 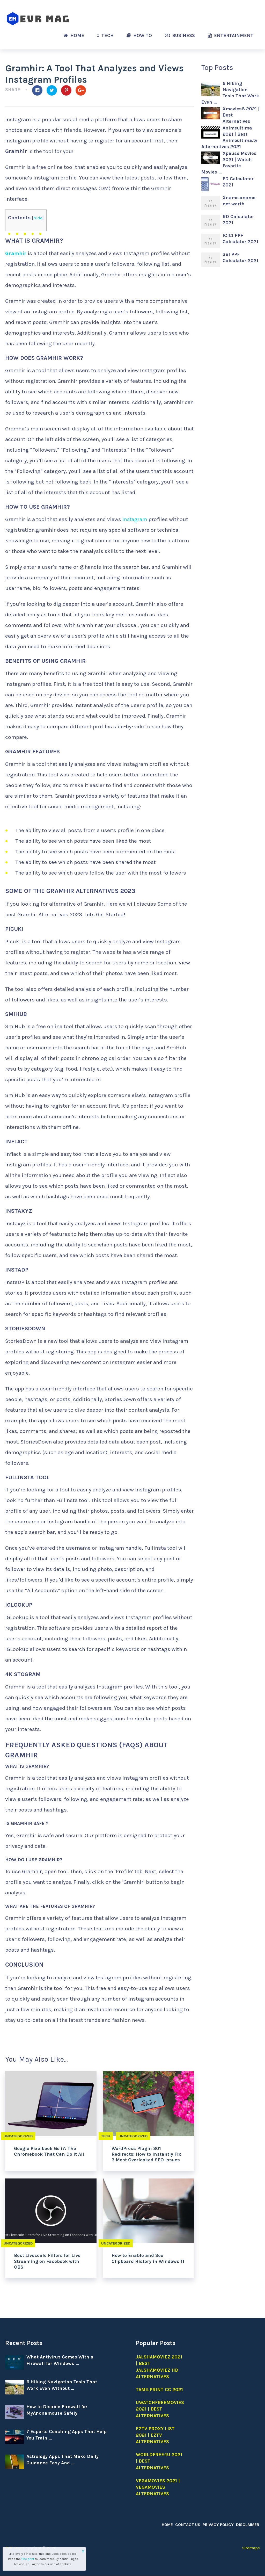 What do you see at coordinates (105, 35) in the screenshot?
I see `Tech` at bounding box center [105, 35].